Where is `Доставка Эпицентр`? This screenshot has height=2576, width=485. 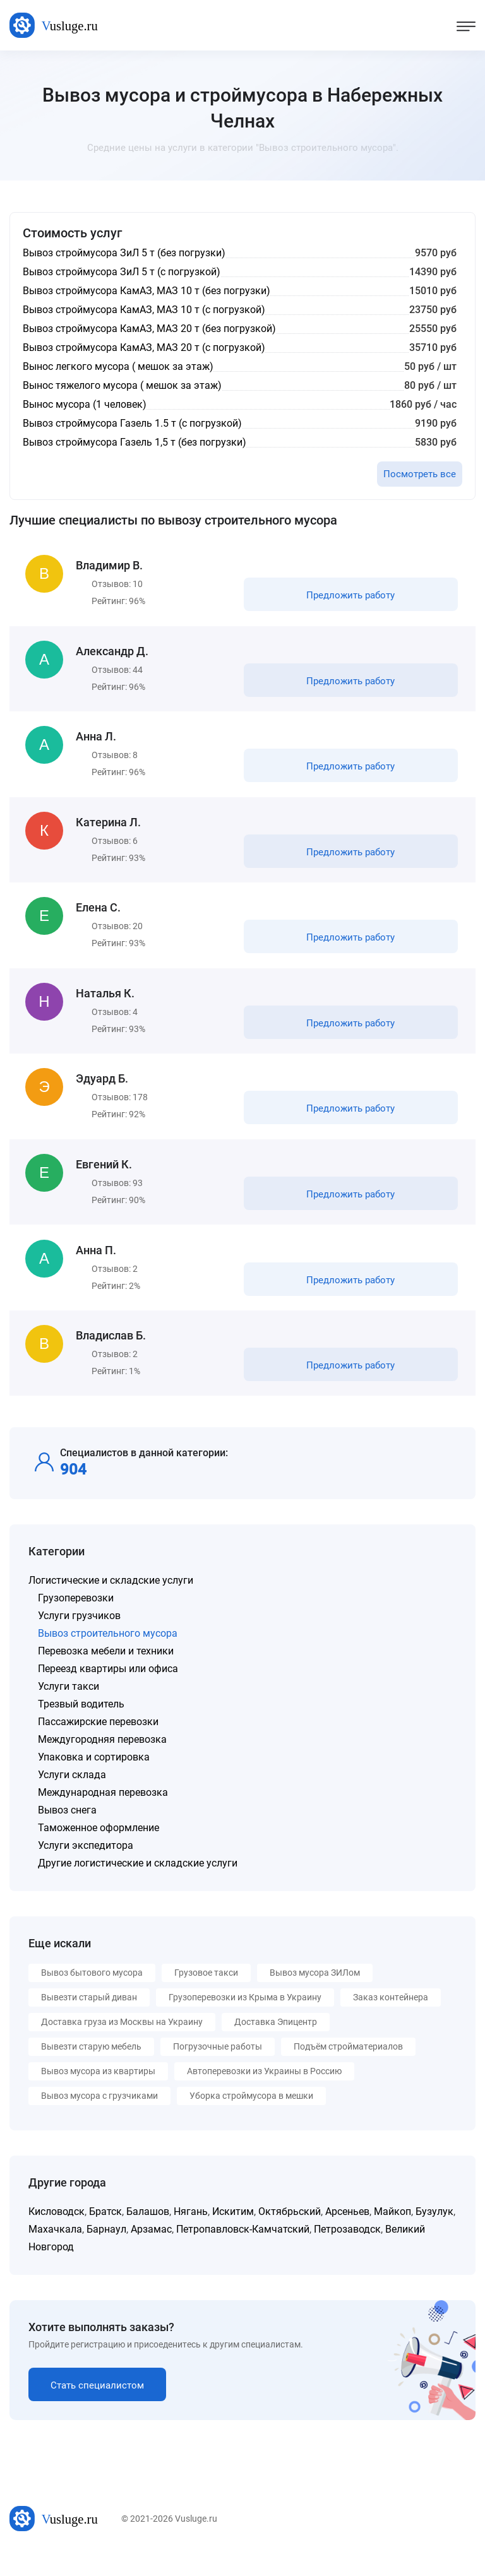 Доставка Эпицентр is located at coordinates (275, 2044).